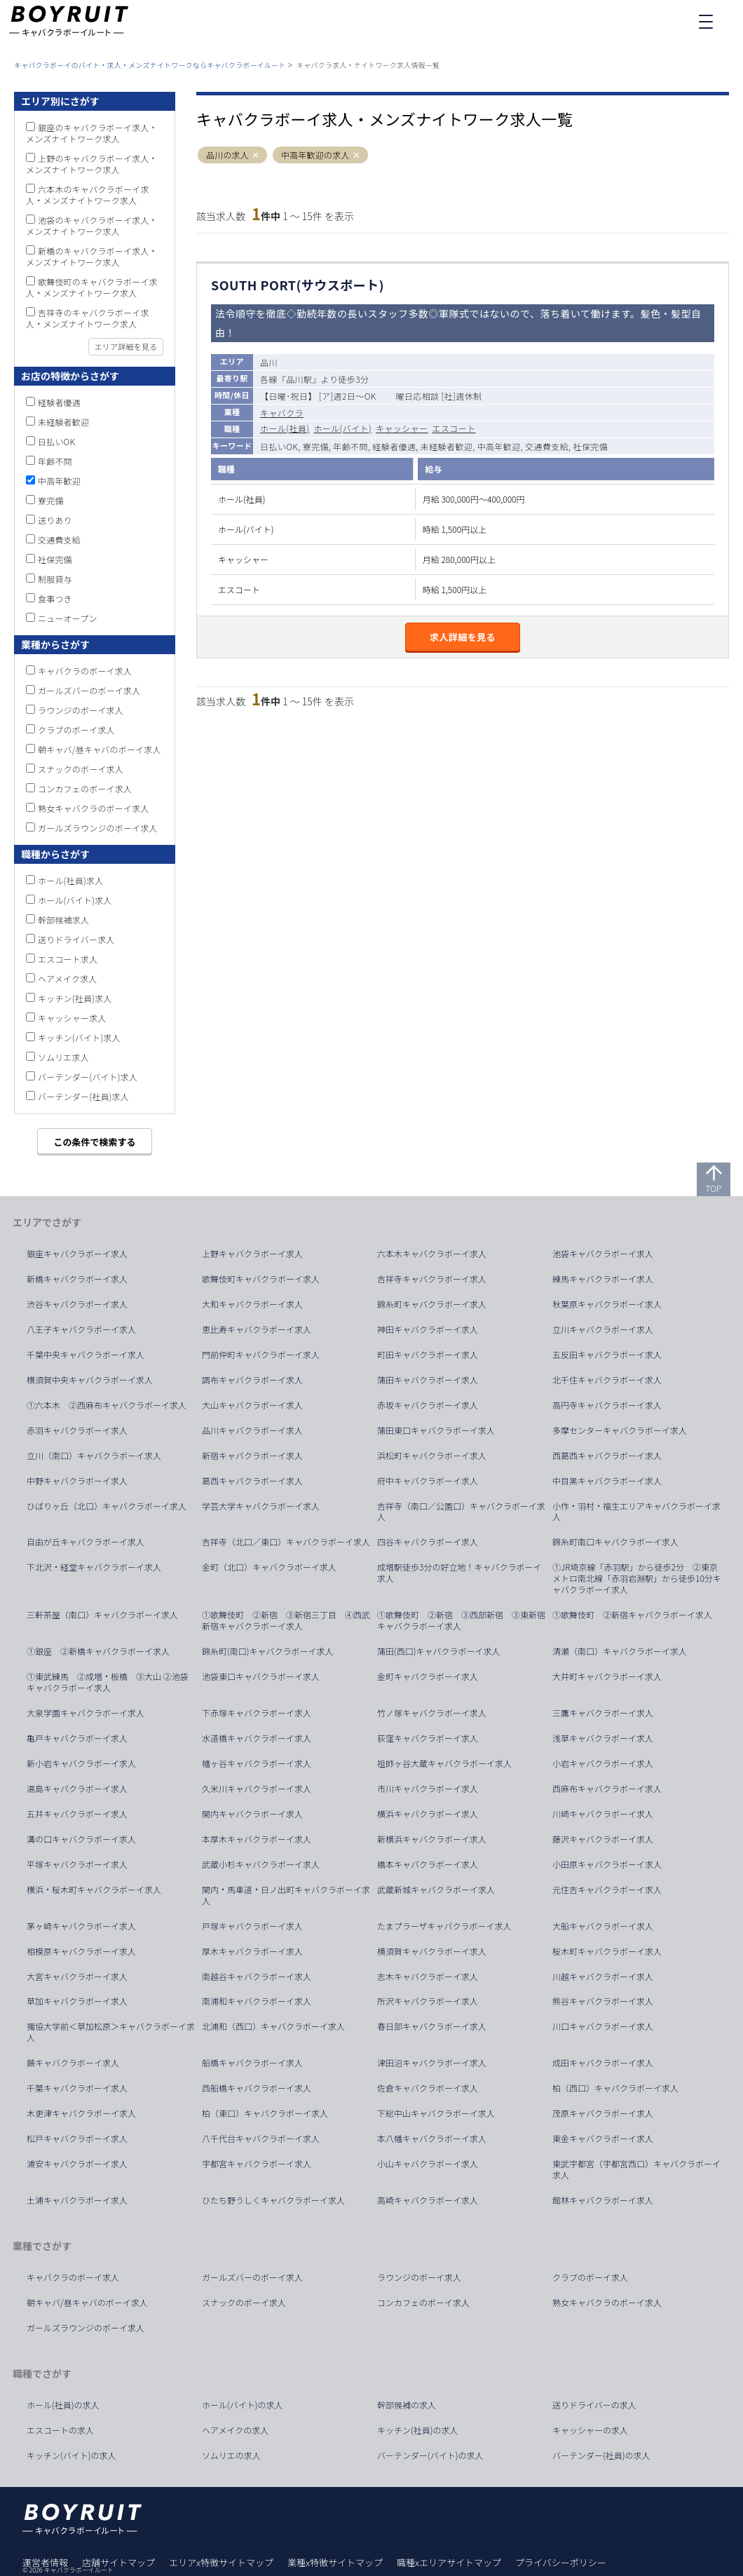  Describe the element at coordinates (92, 163) in the screenshot. I see `上野のキャバクラボーイ求人・メンズナイトワーク求人` at that location.